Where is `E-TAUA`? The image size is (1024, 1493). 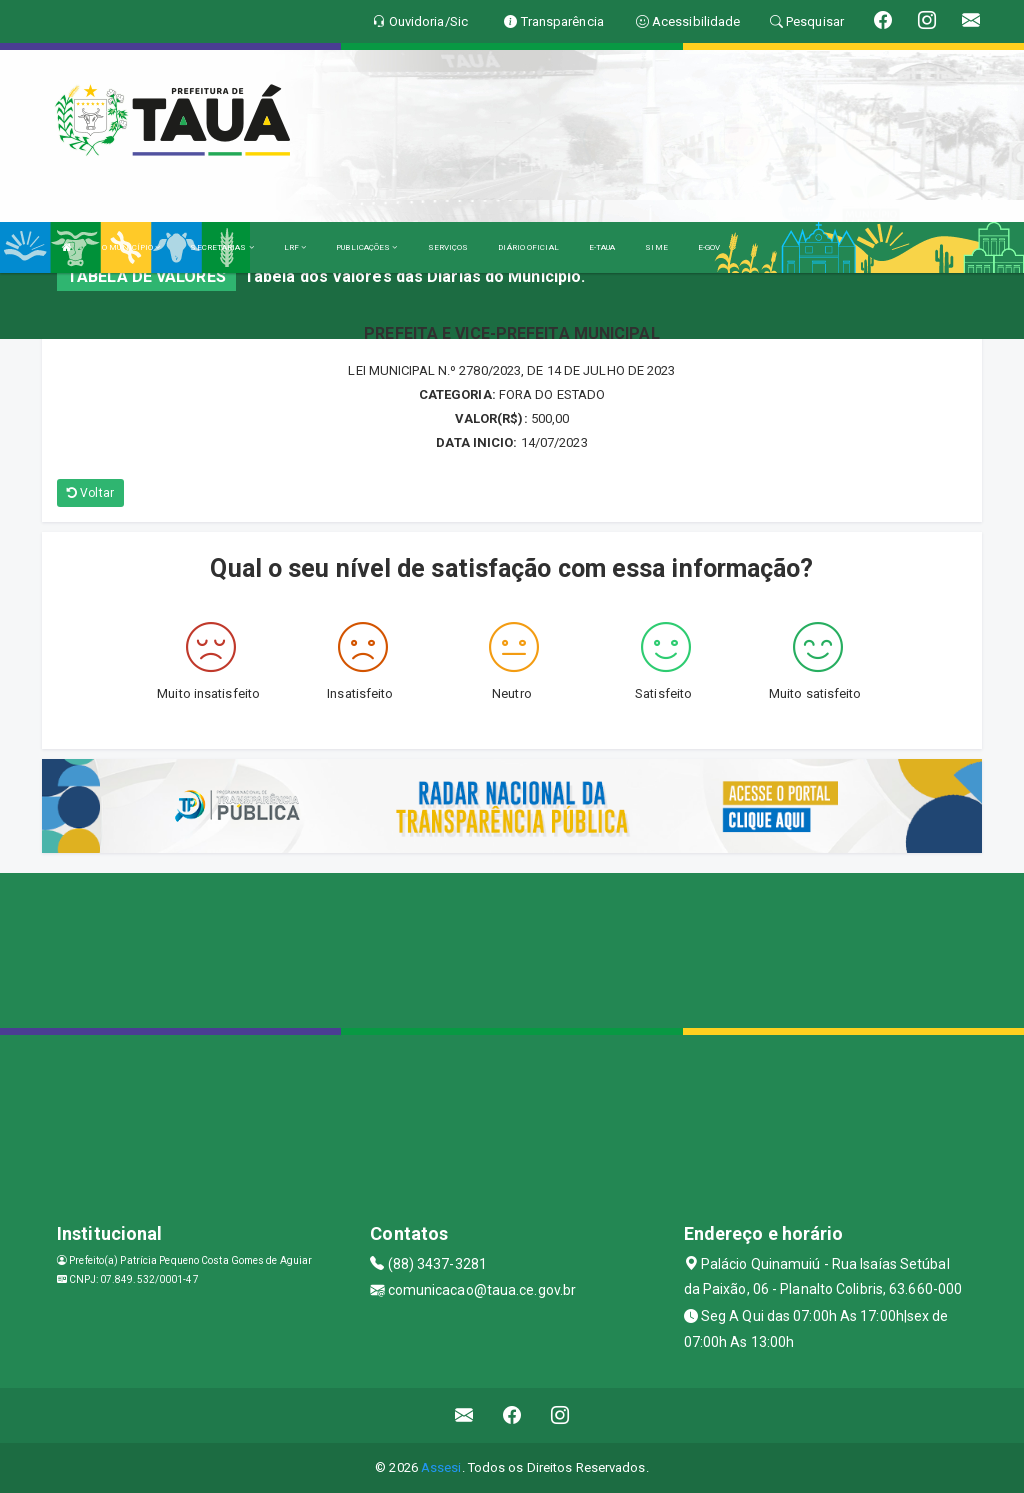
E-TAUA is located at coordinates (602, 247).